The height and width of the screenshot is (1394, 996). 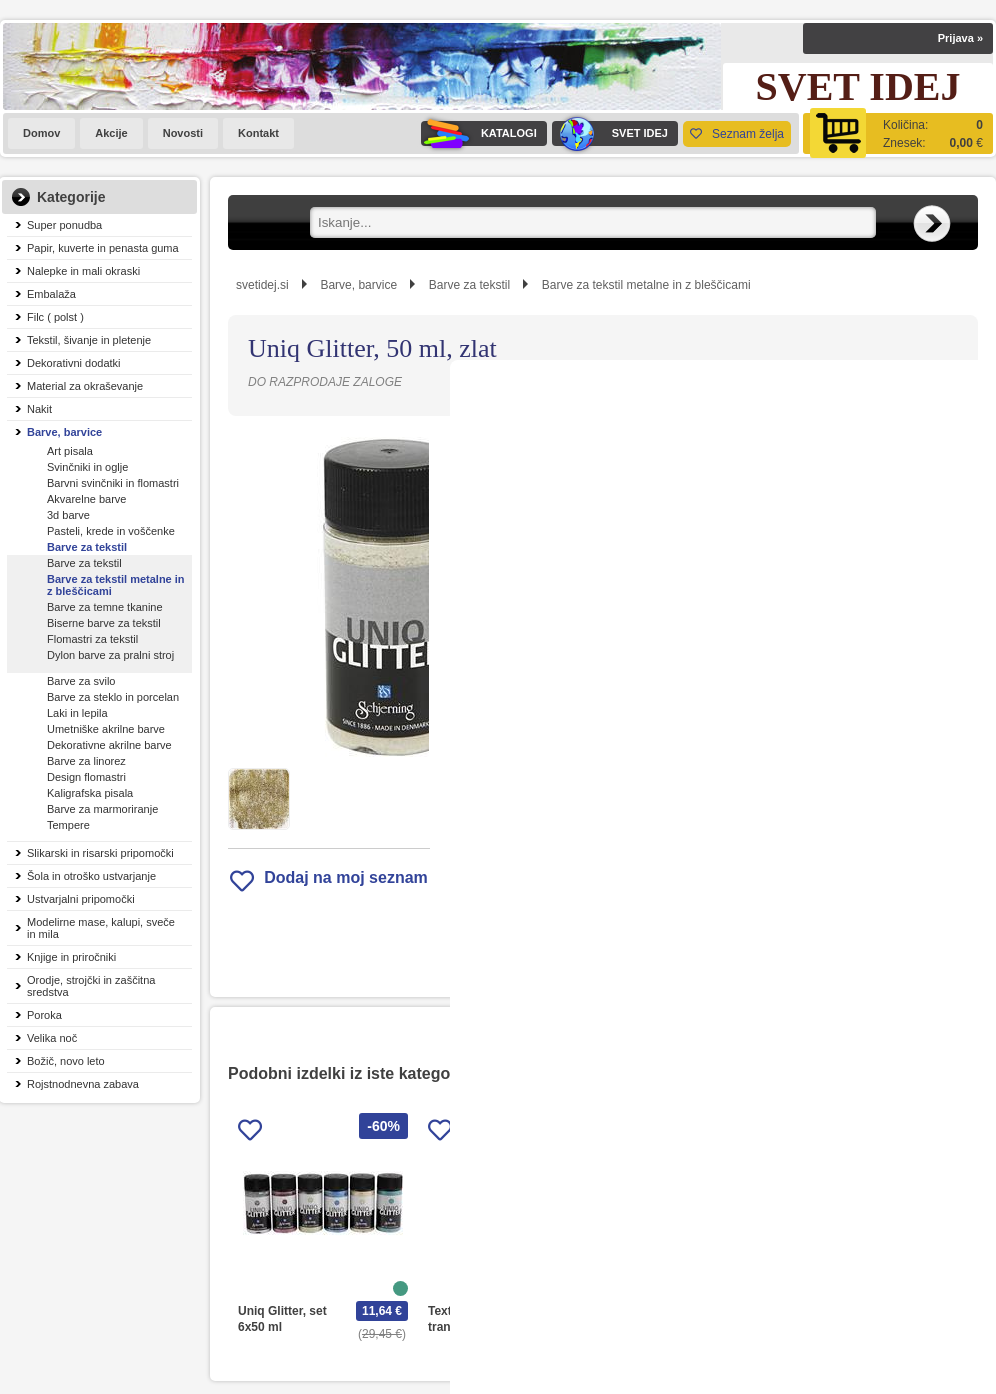 What do you see at coordinates (105, 607) in the screenshot?
I see `Barve za temne tkanine` at bounding box center [105, 607].